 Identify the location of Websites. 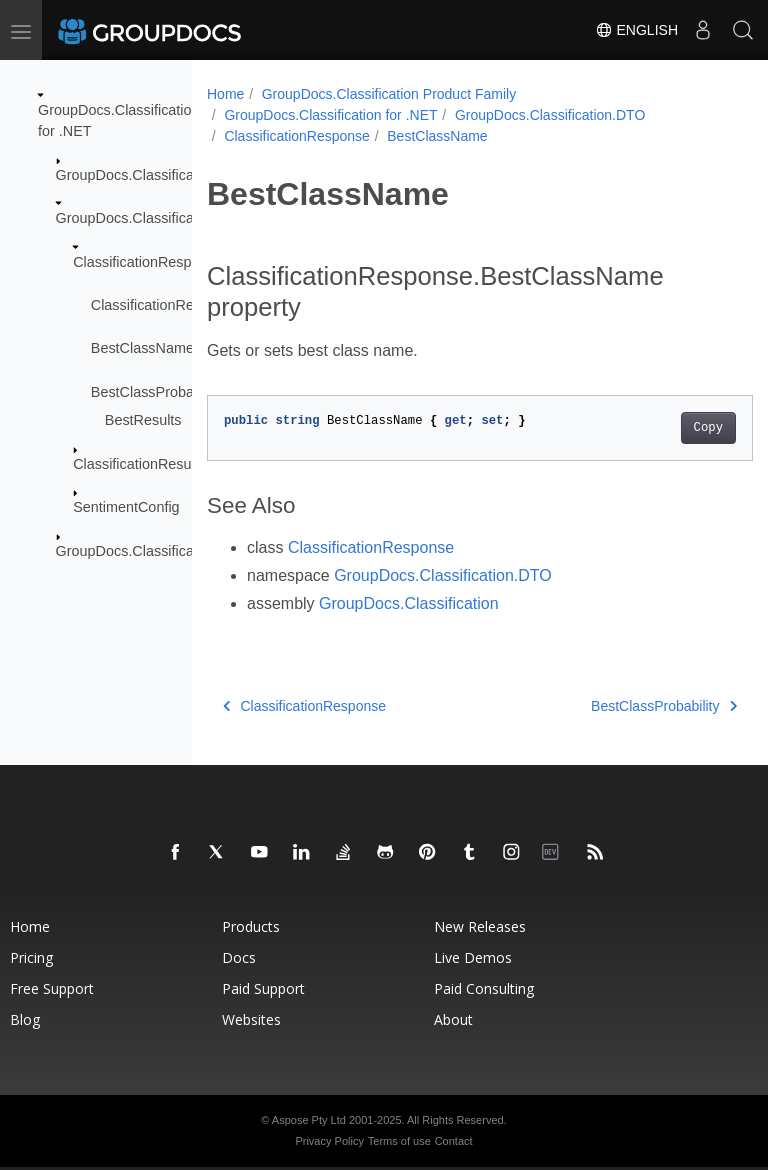
(251, 1019).